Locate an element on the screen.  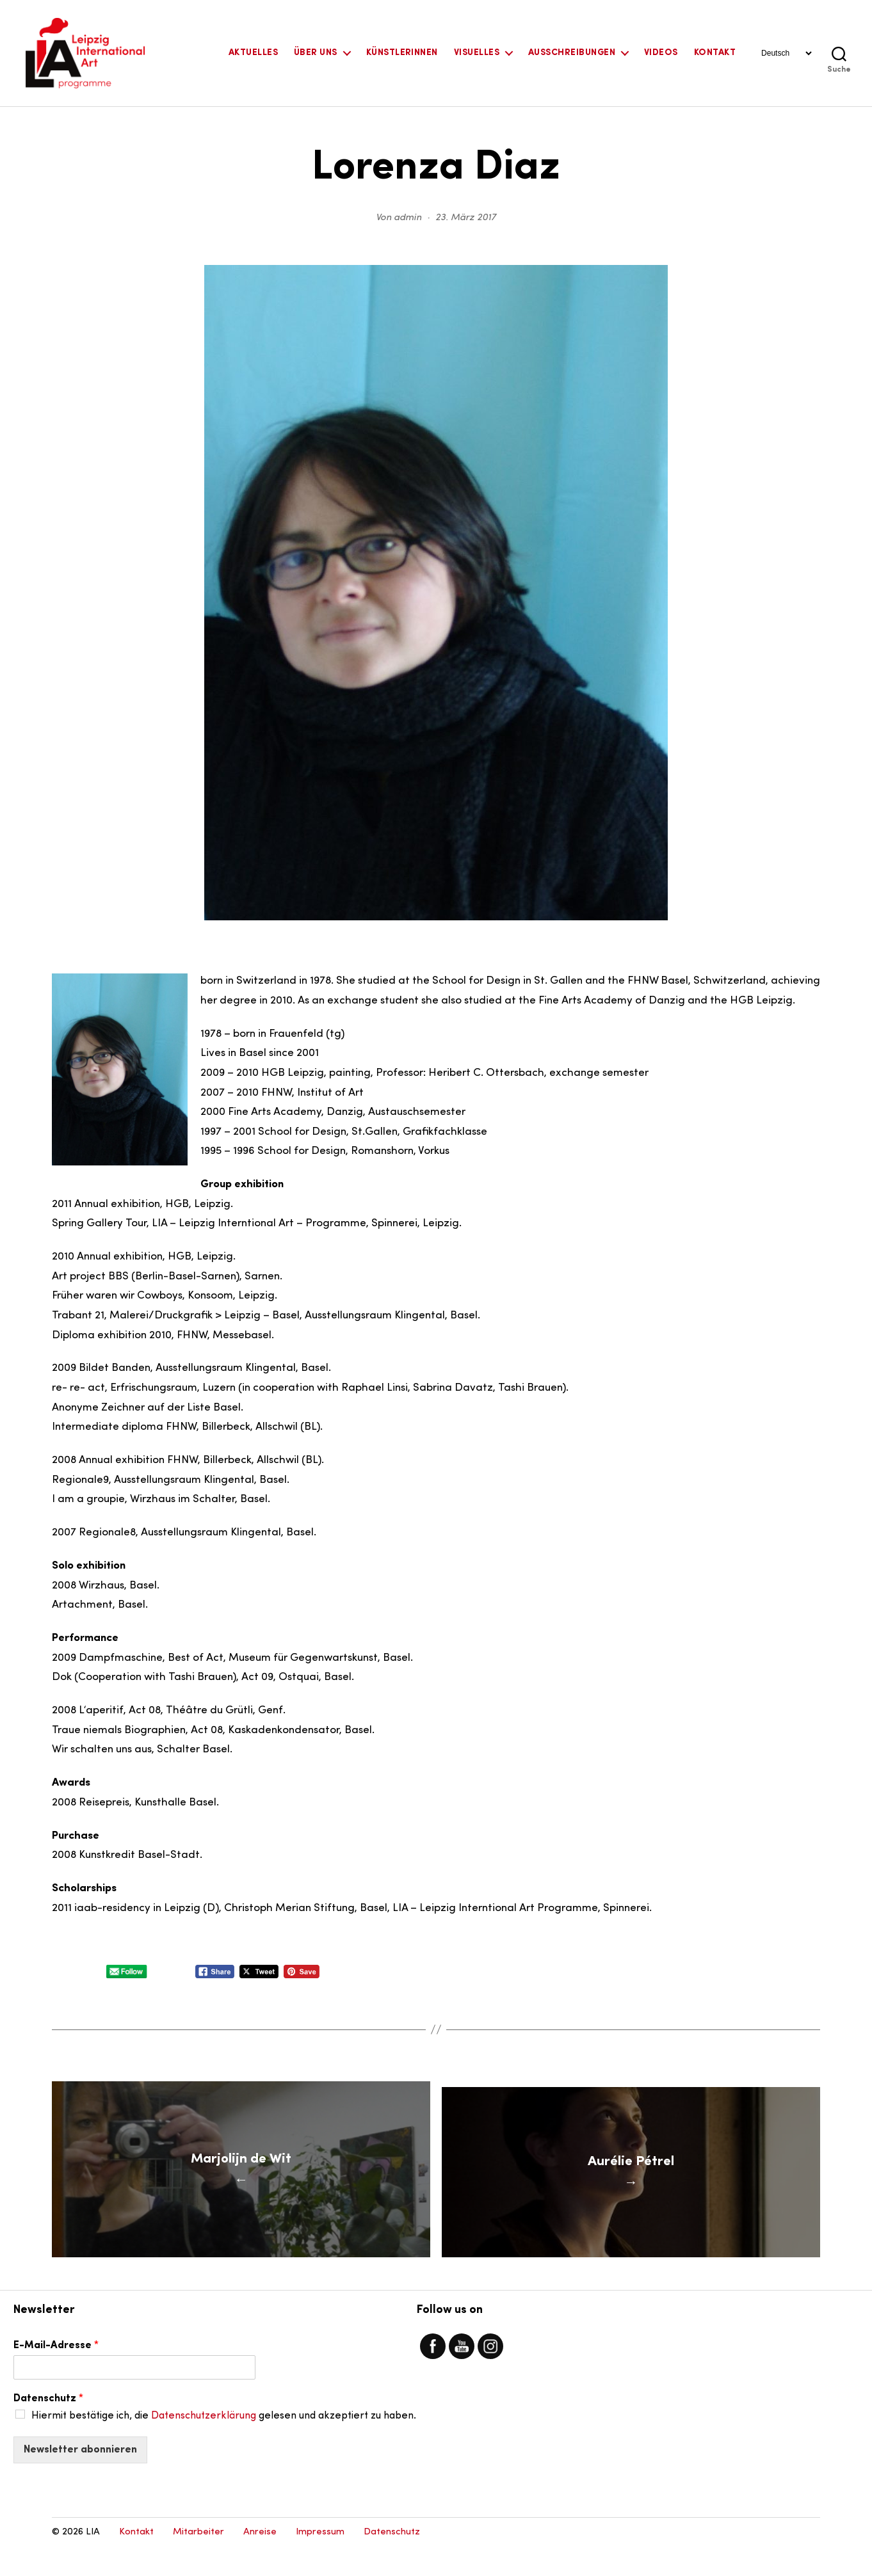
E-Mail-Adresse is located at coordinates (56, 2374).